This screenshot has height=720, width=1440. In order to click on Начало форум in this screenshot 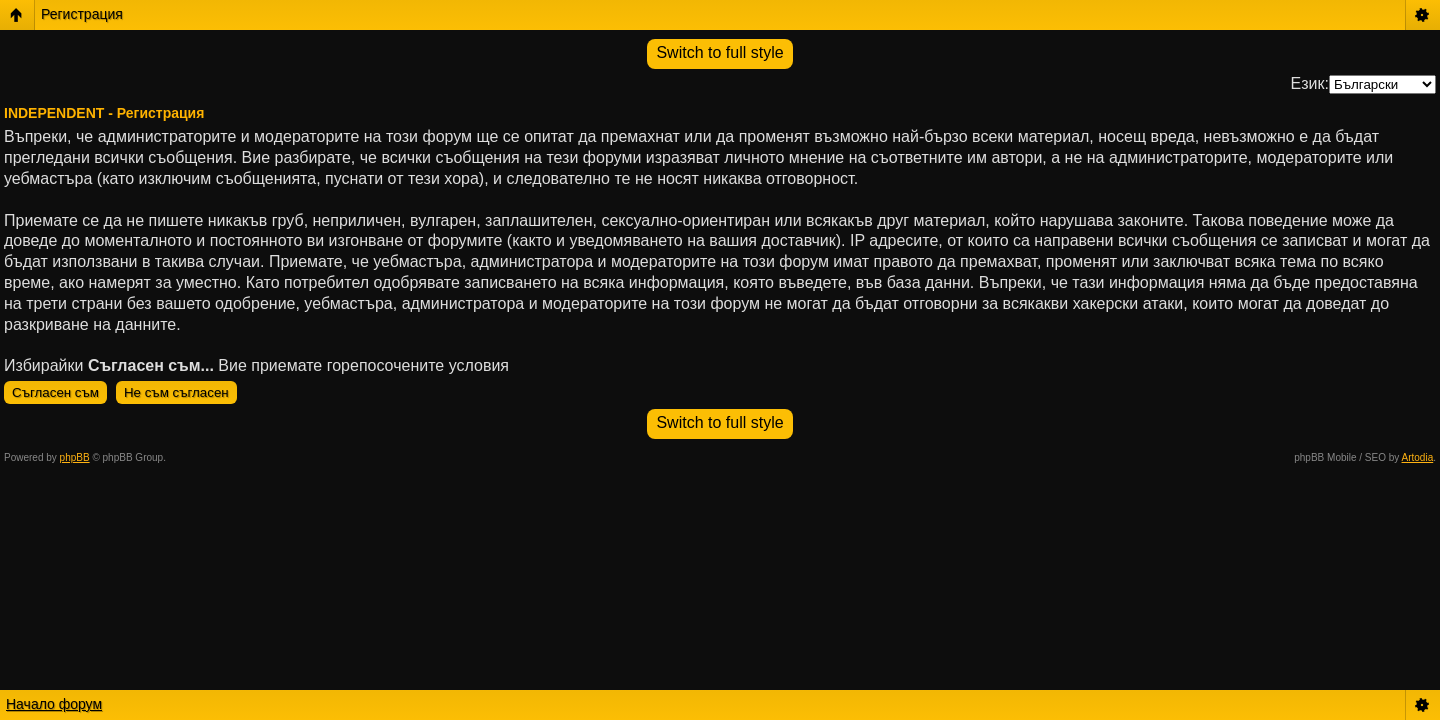, I will do `click(54, 704)`.